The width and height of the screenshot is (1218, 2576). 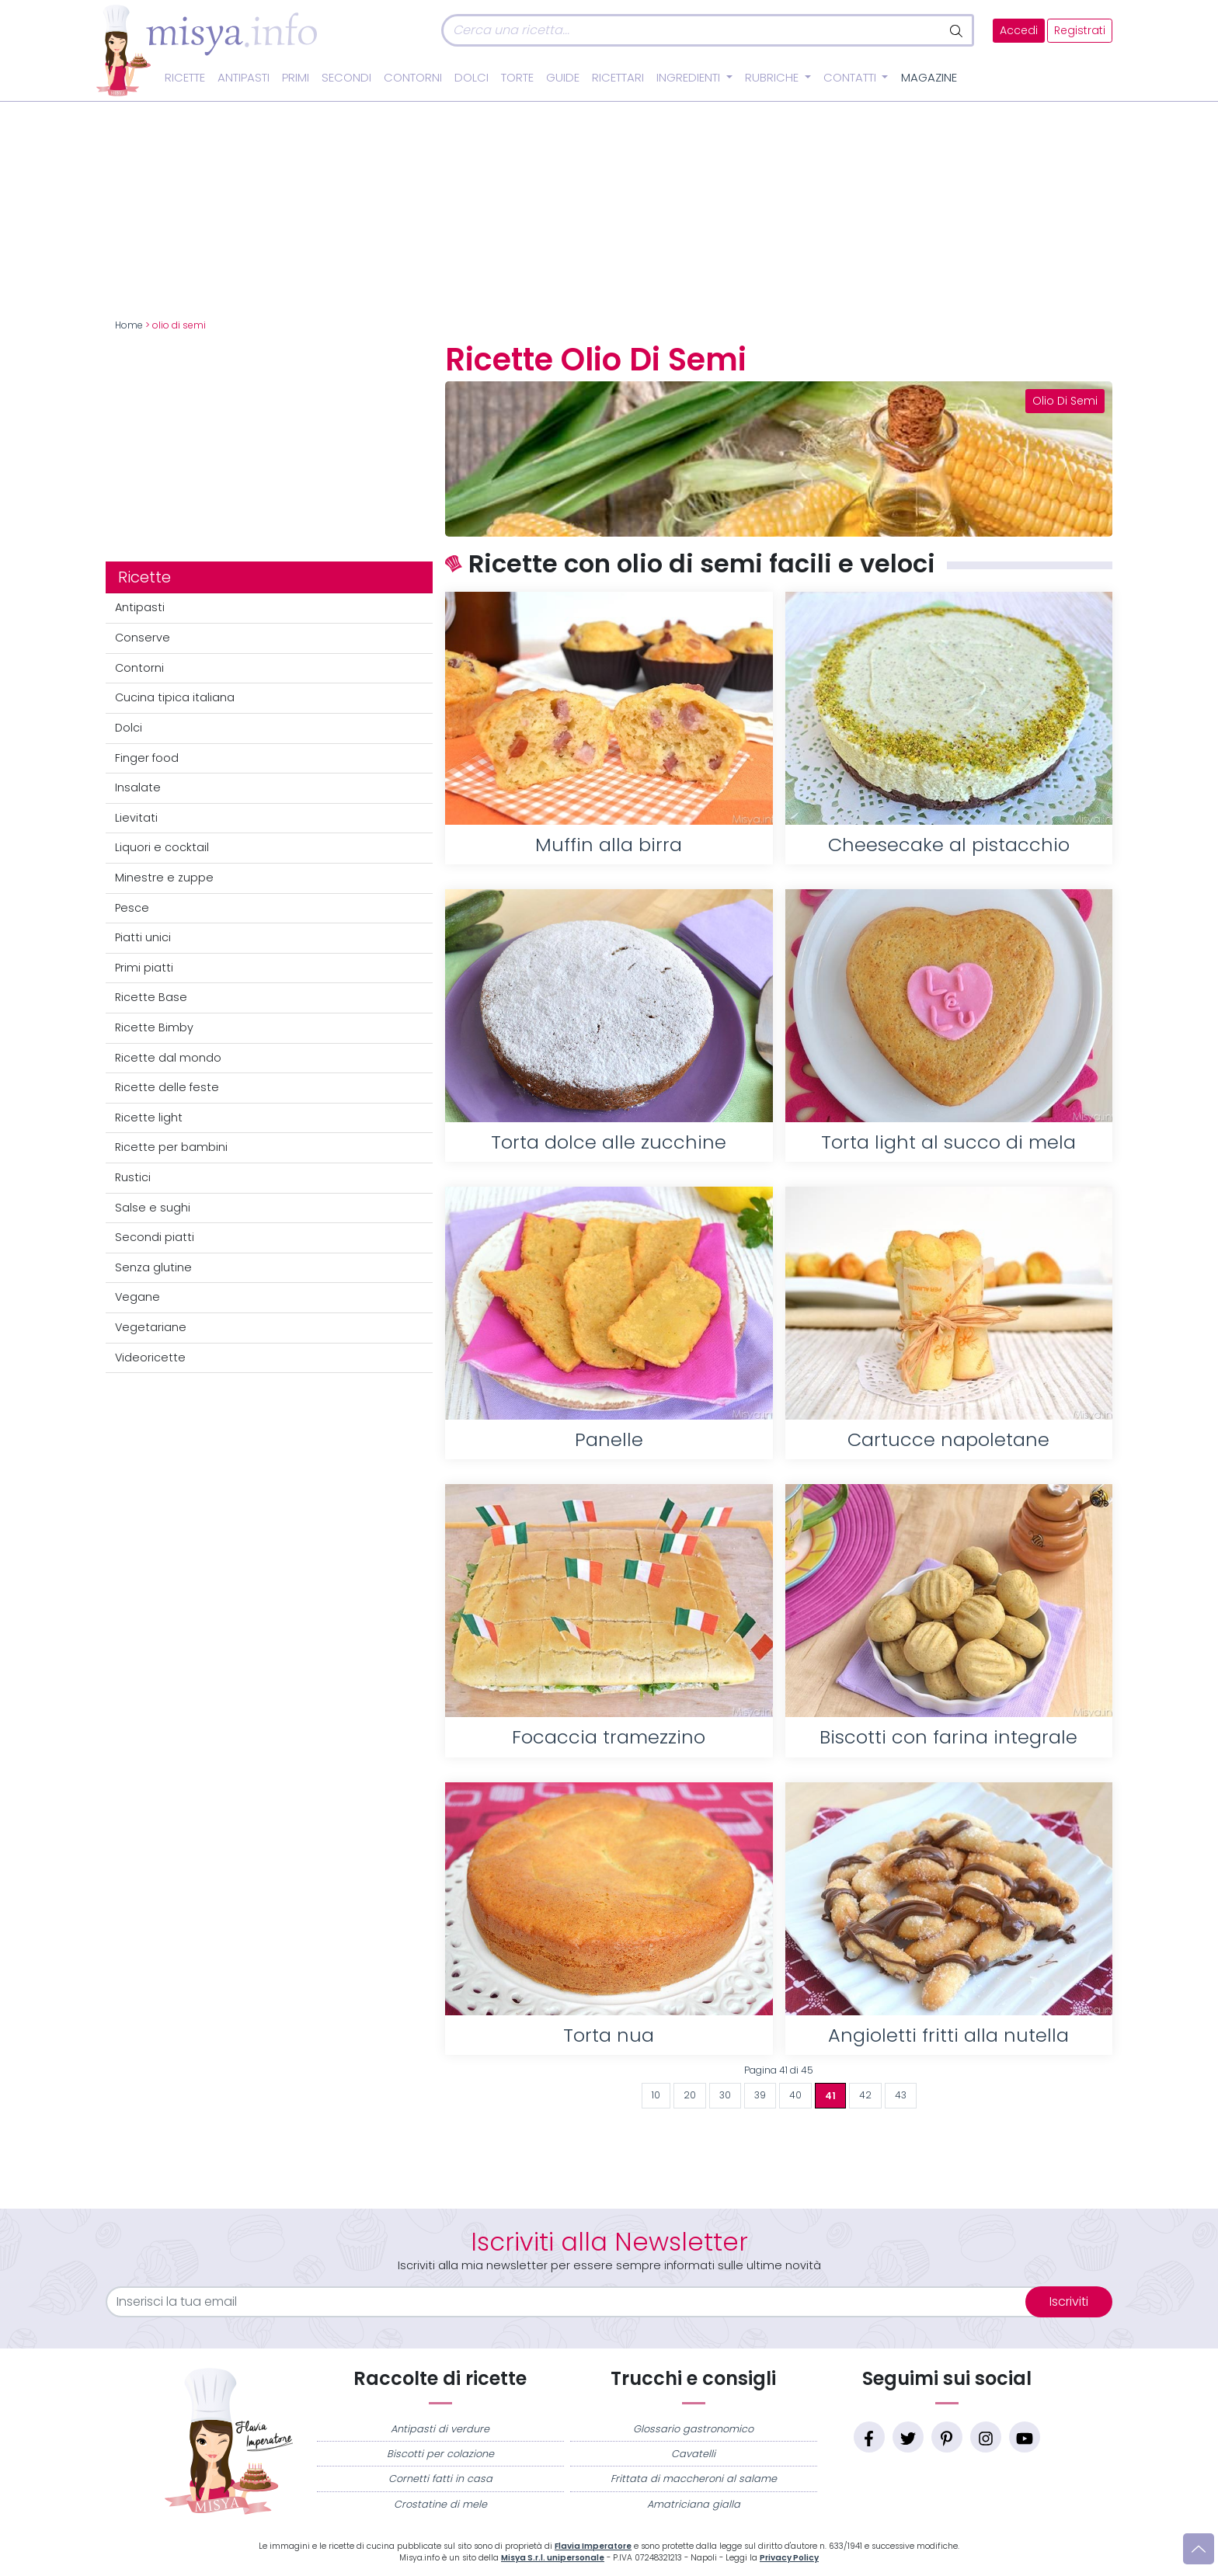 What do you see at coordinates (440, 2454) in the screenshot?
I see `Biscotti per colazione` at bounding box center [440, 2454].